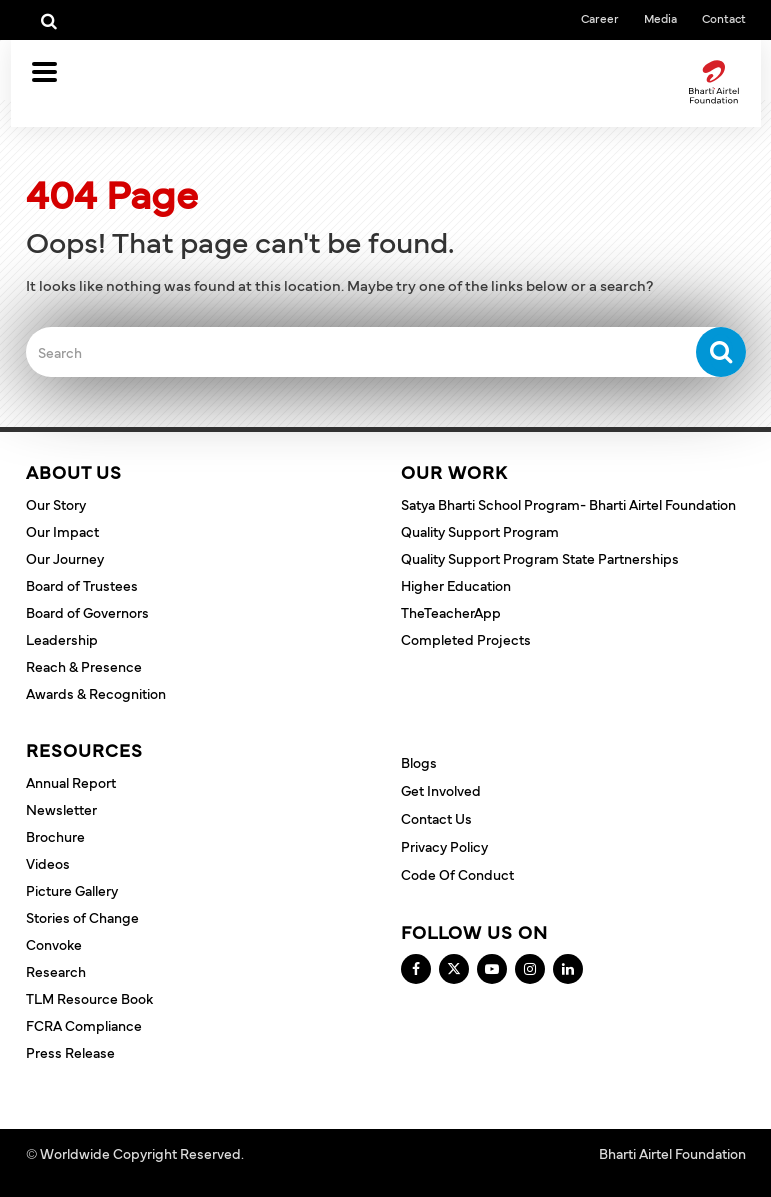 The height and width of the screenshot is (1197, 771). Describe the element at coordinates (457, 874) in the screenshot. I see `Code of Conduct` at that location.